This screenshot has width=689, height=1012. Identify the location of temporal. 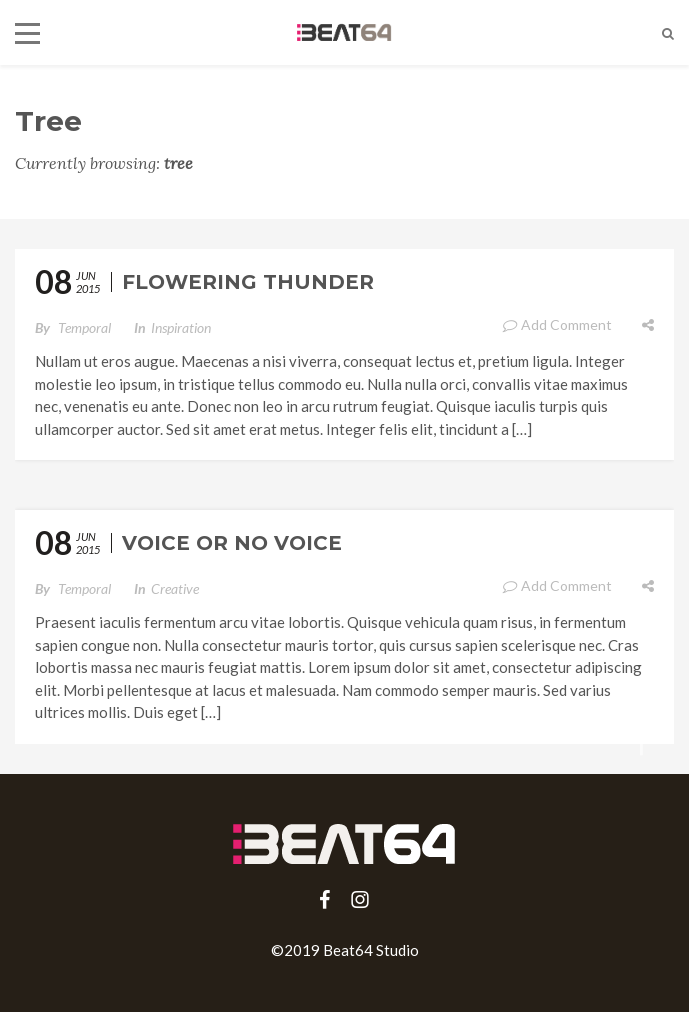
(84, 327).